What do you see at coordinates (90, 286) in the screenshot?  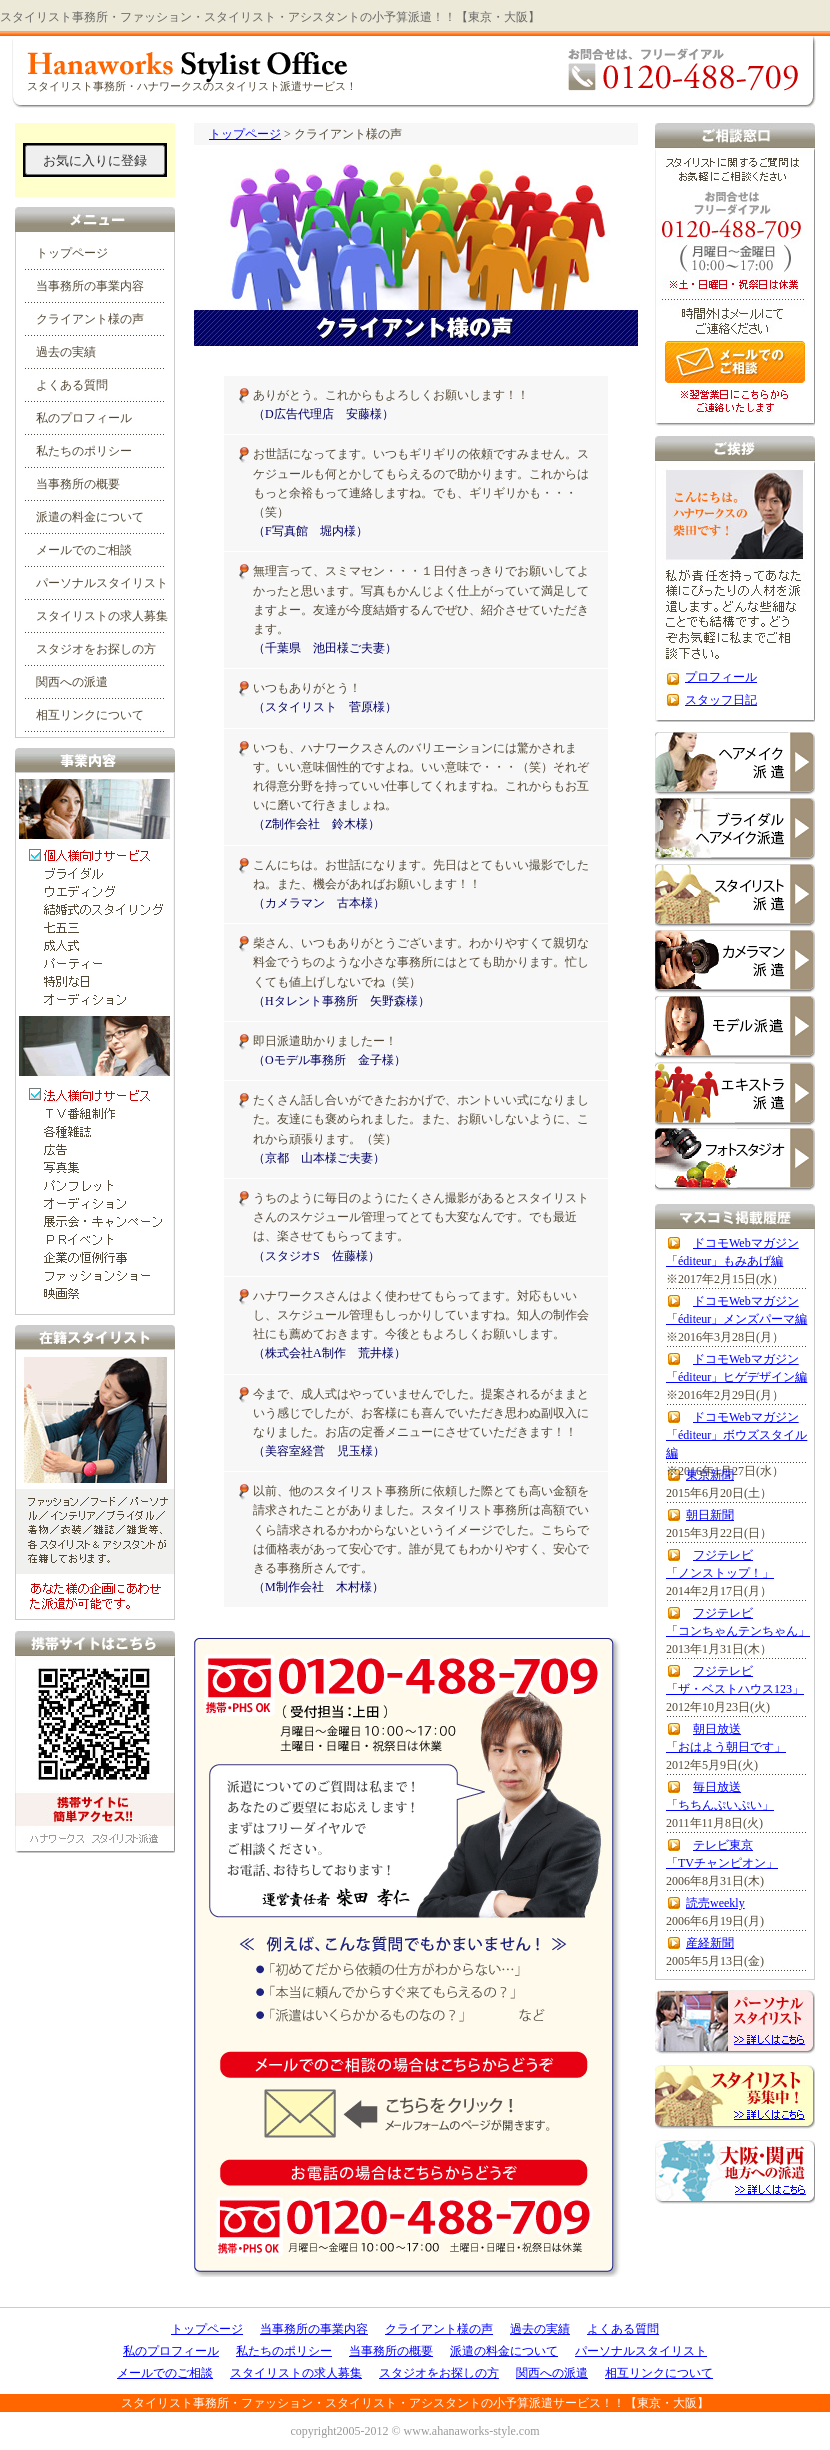 I see `当事務所の事業内容` at bounding box center [90, 286].